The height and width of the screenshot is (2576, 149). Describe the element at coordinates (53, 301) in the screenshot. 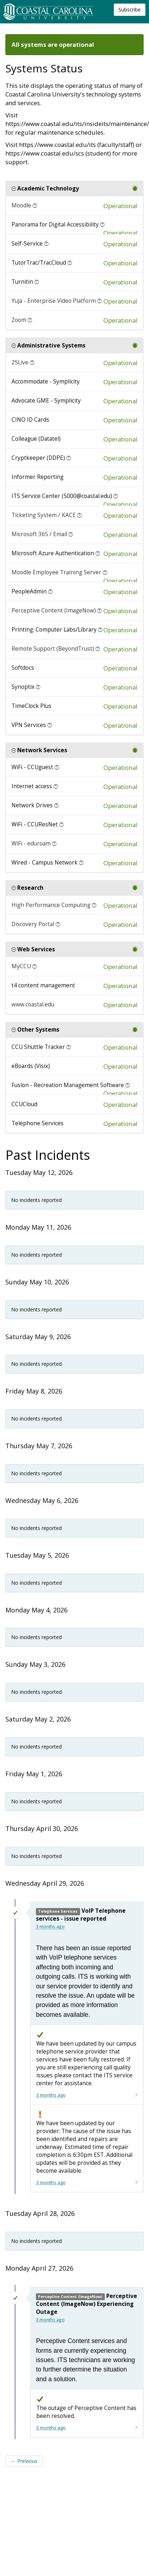

I see `YuJa - Enterprise Video Platform` at that location.